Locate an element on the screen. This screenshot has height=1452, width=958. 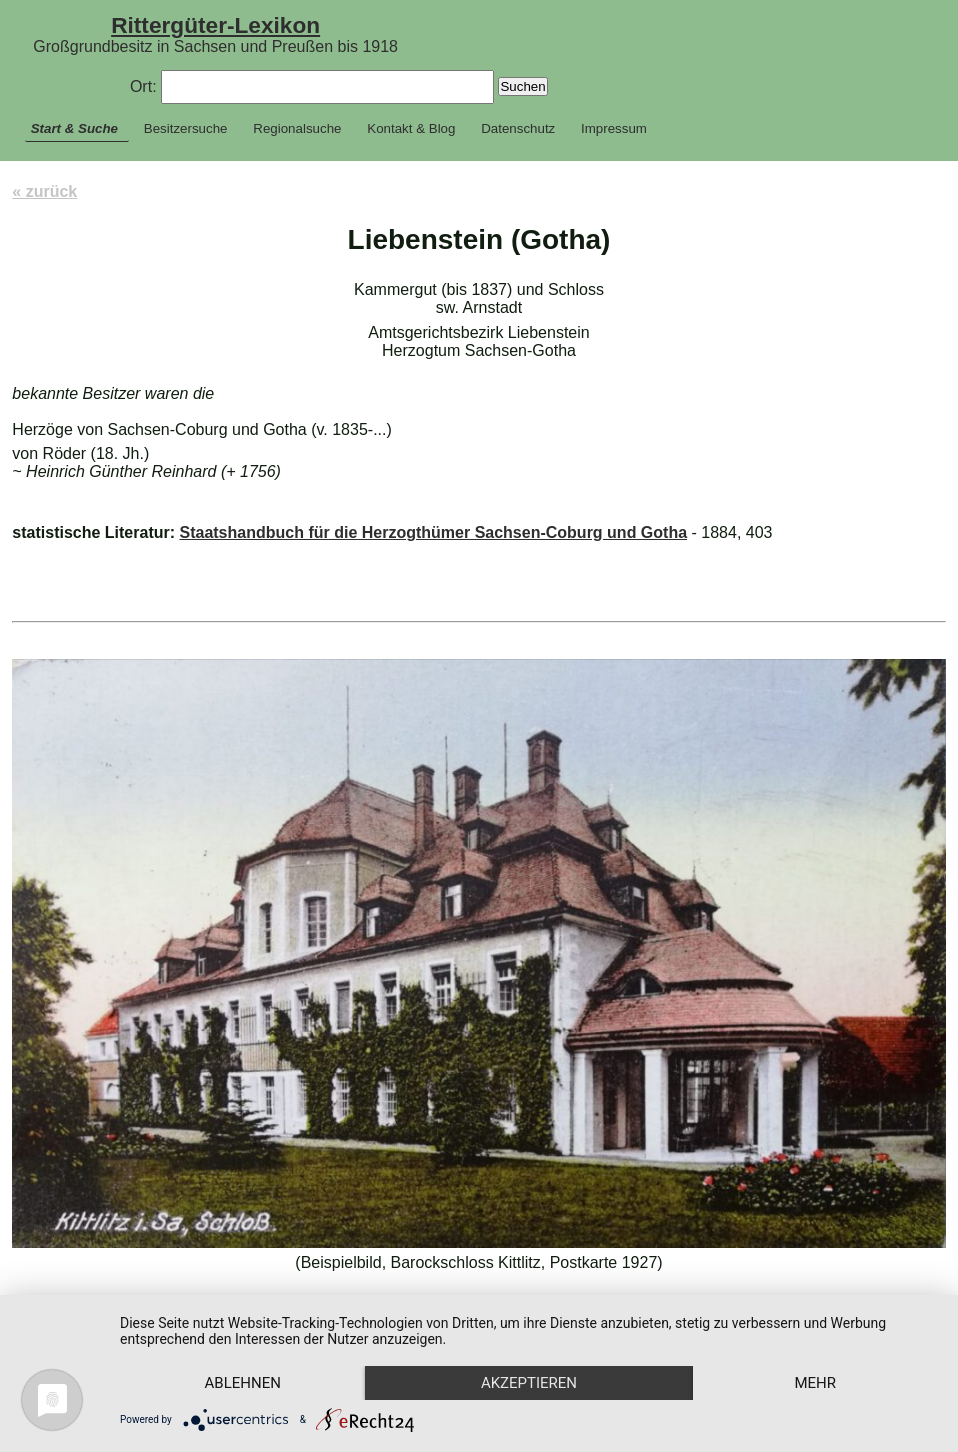
Impressum is located at coordinates (614, 128).